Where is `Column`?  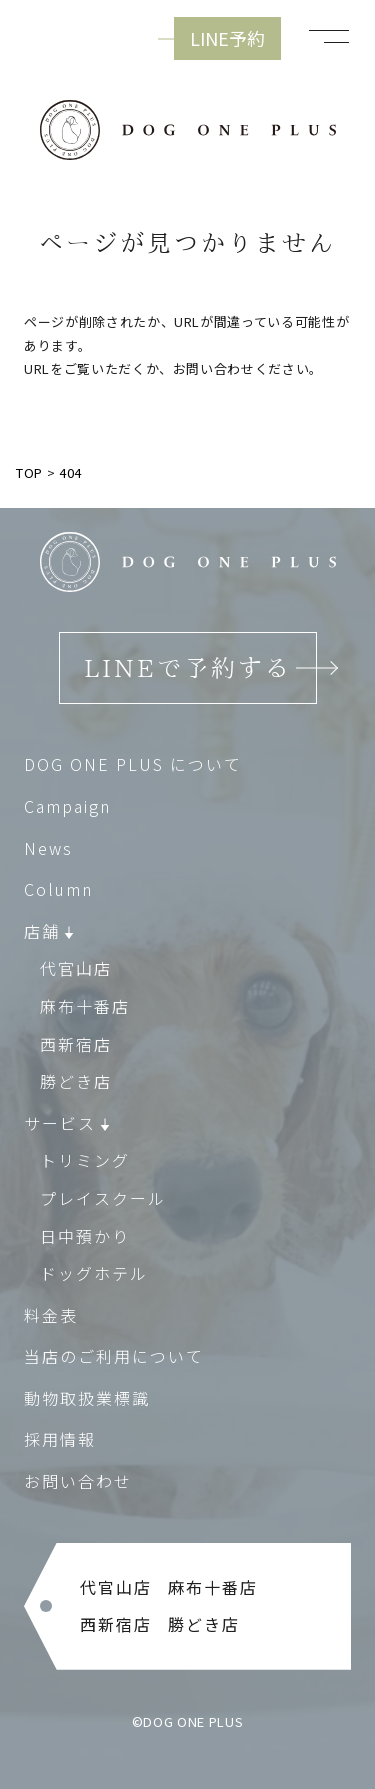
Column is located at coordinates (58, 889).